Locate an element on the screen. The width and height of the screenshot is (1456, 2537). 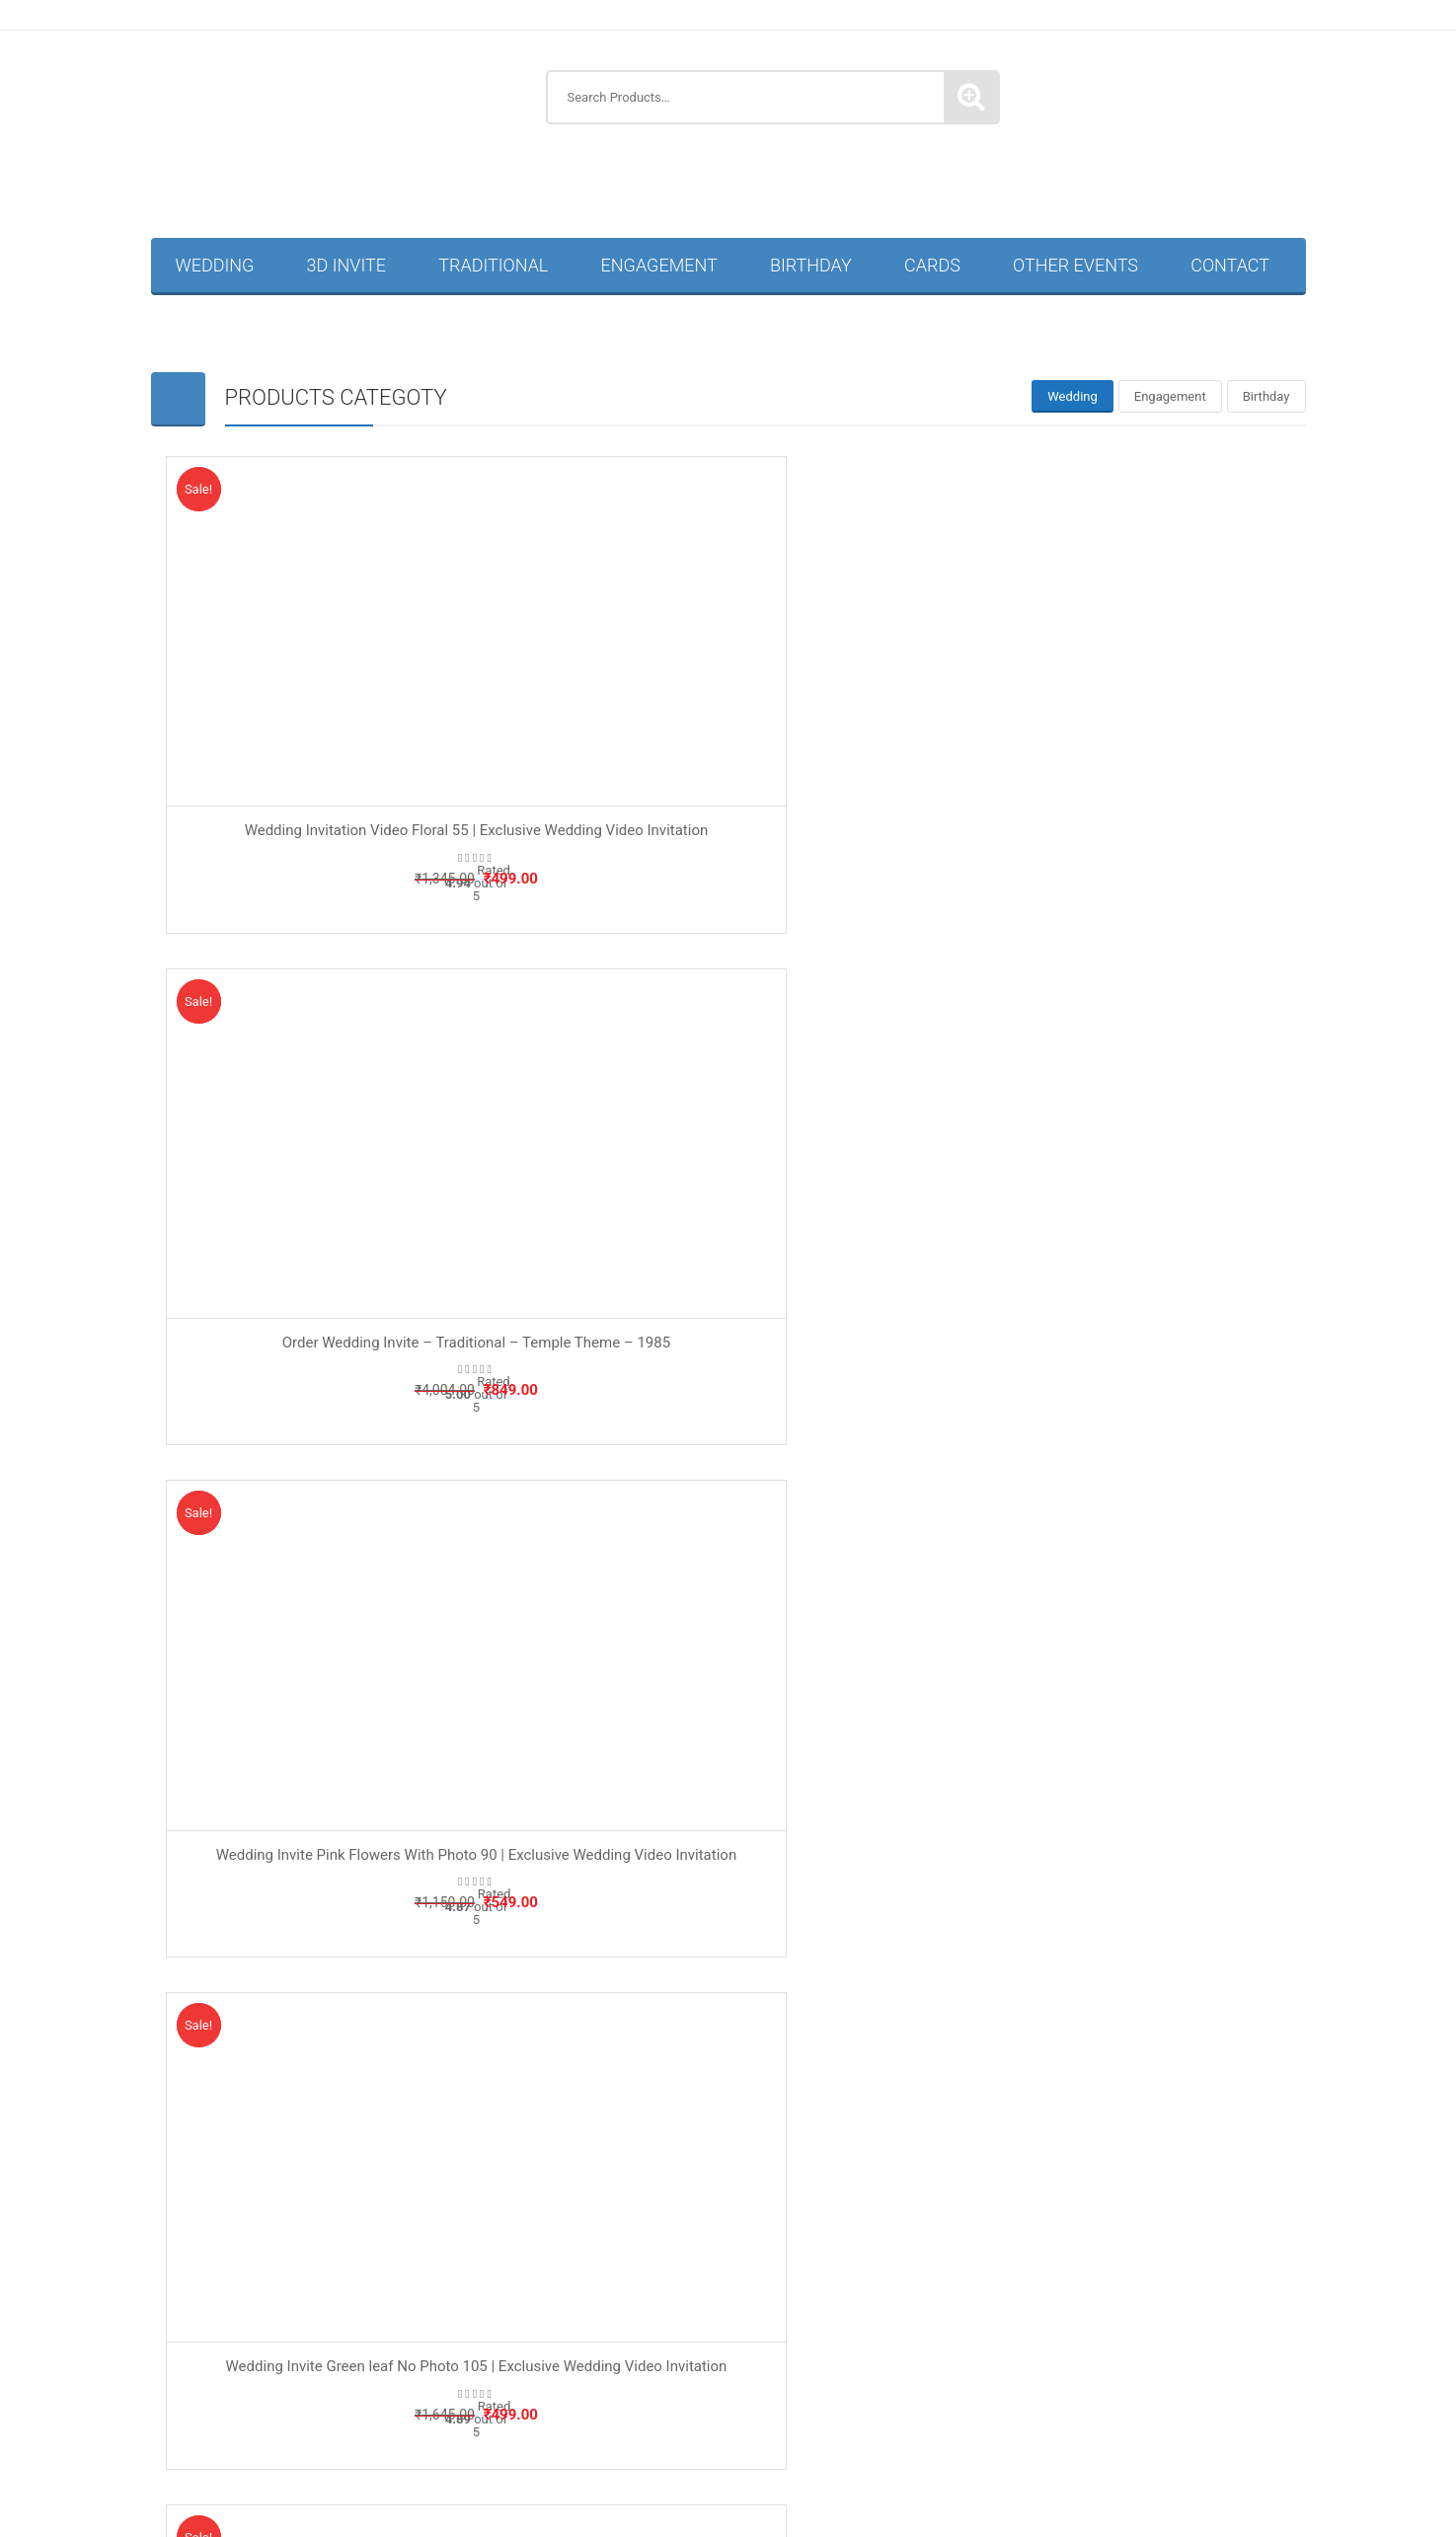
Marathi Thread Ceremony Invitation Card is located at coordinates (874, 2393).